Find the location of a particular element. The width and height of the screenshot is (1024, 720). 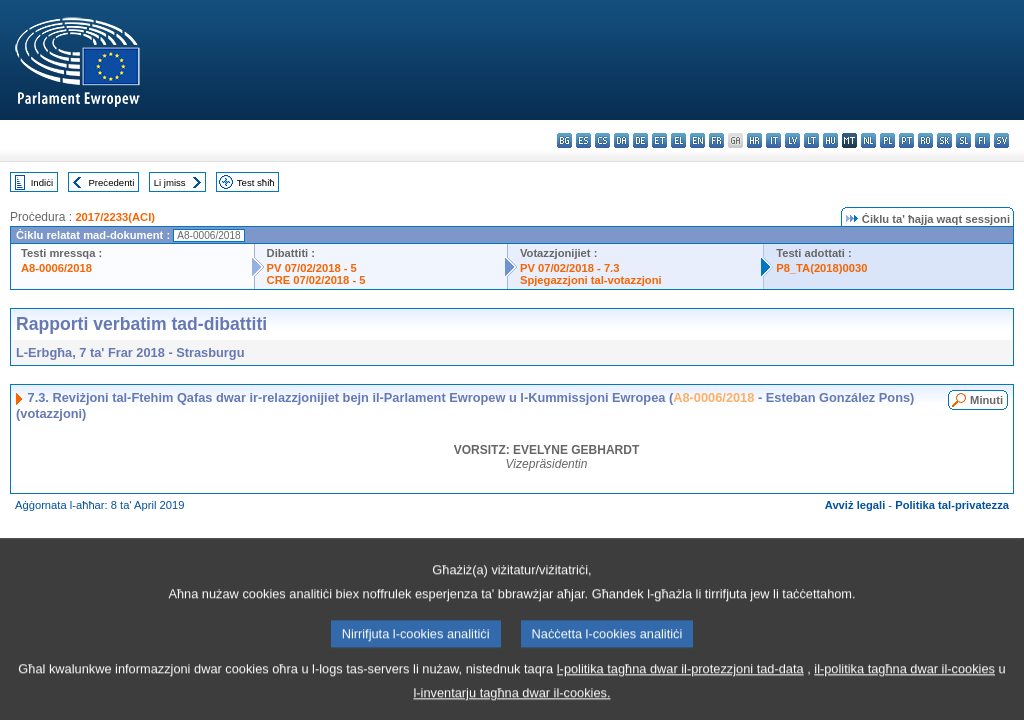

pl - polski is located at coordinates (887, 140).